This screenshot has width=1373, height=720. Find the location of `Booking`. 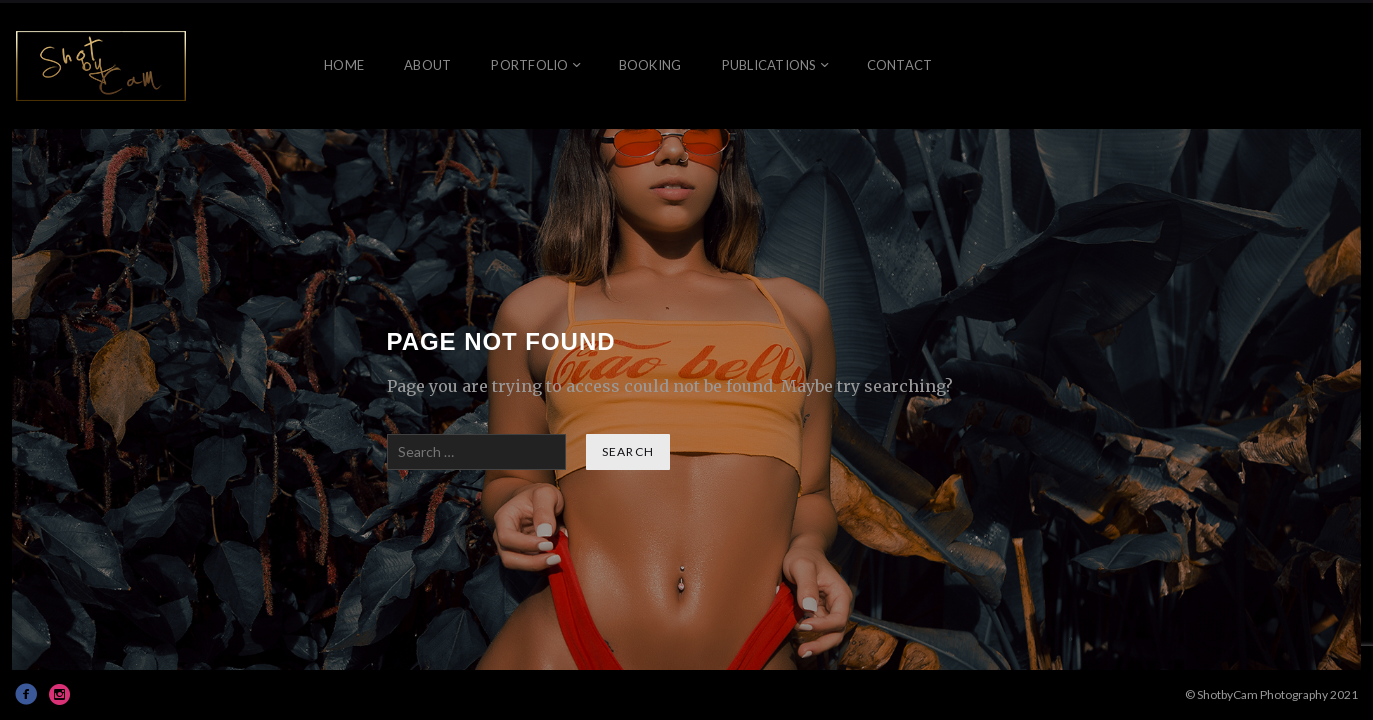

Booking is located at coordinates (650, 65).